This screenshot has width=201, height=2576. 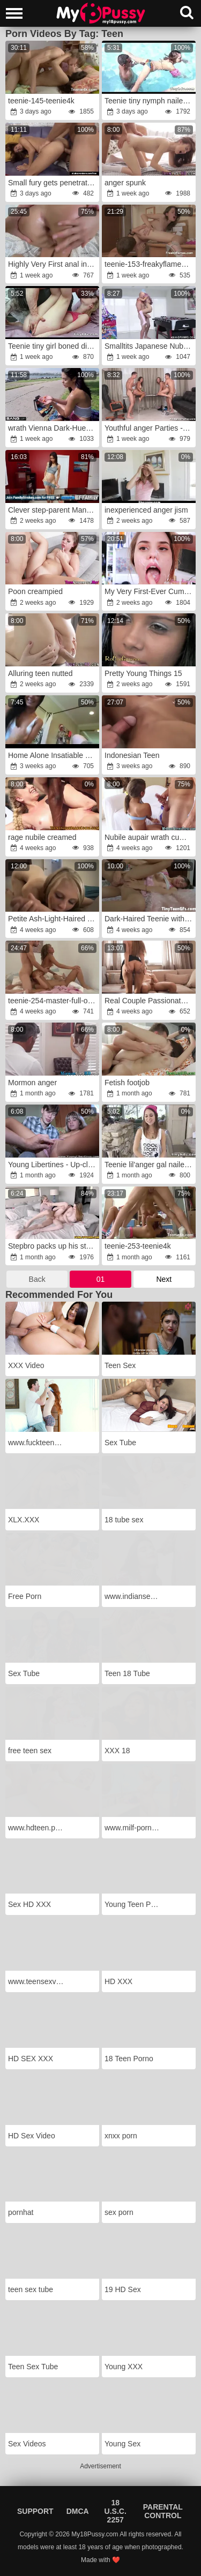 I want to click on Pretty Young Things 15, so click(x=143, y=673).